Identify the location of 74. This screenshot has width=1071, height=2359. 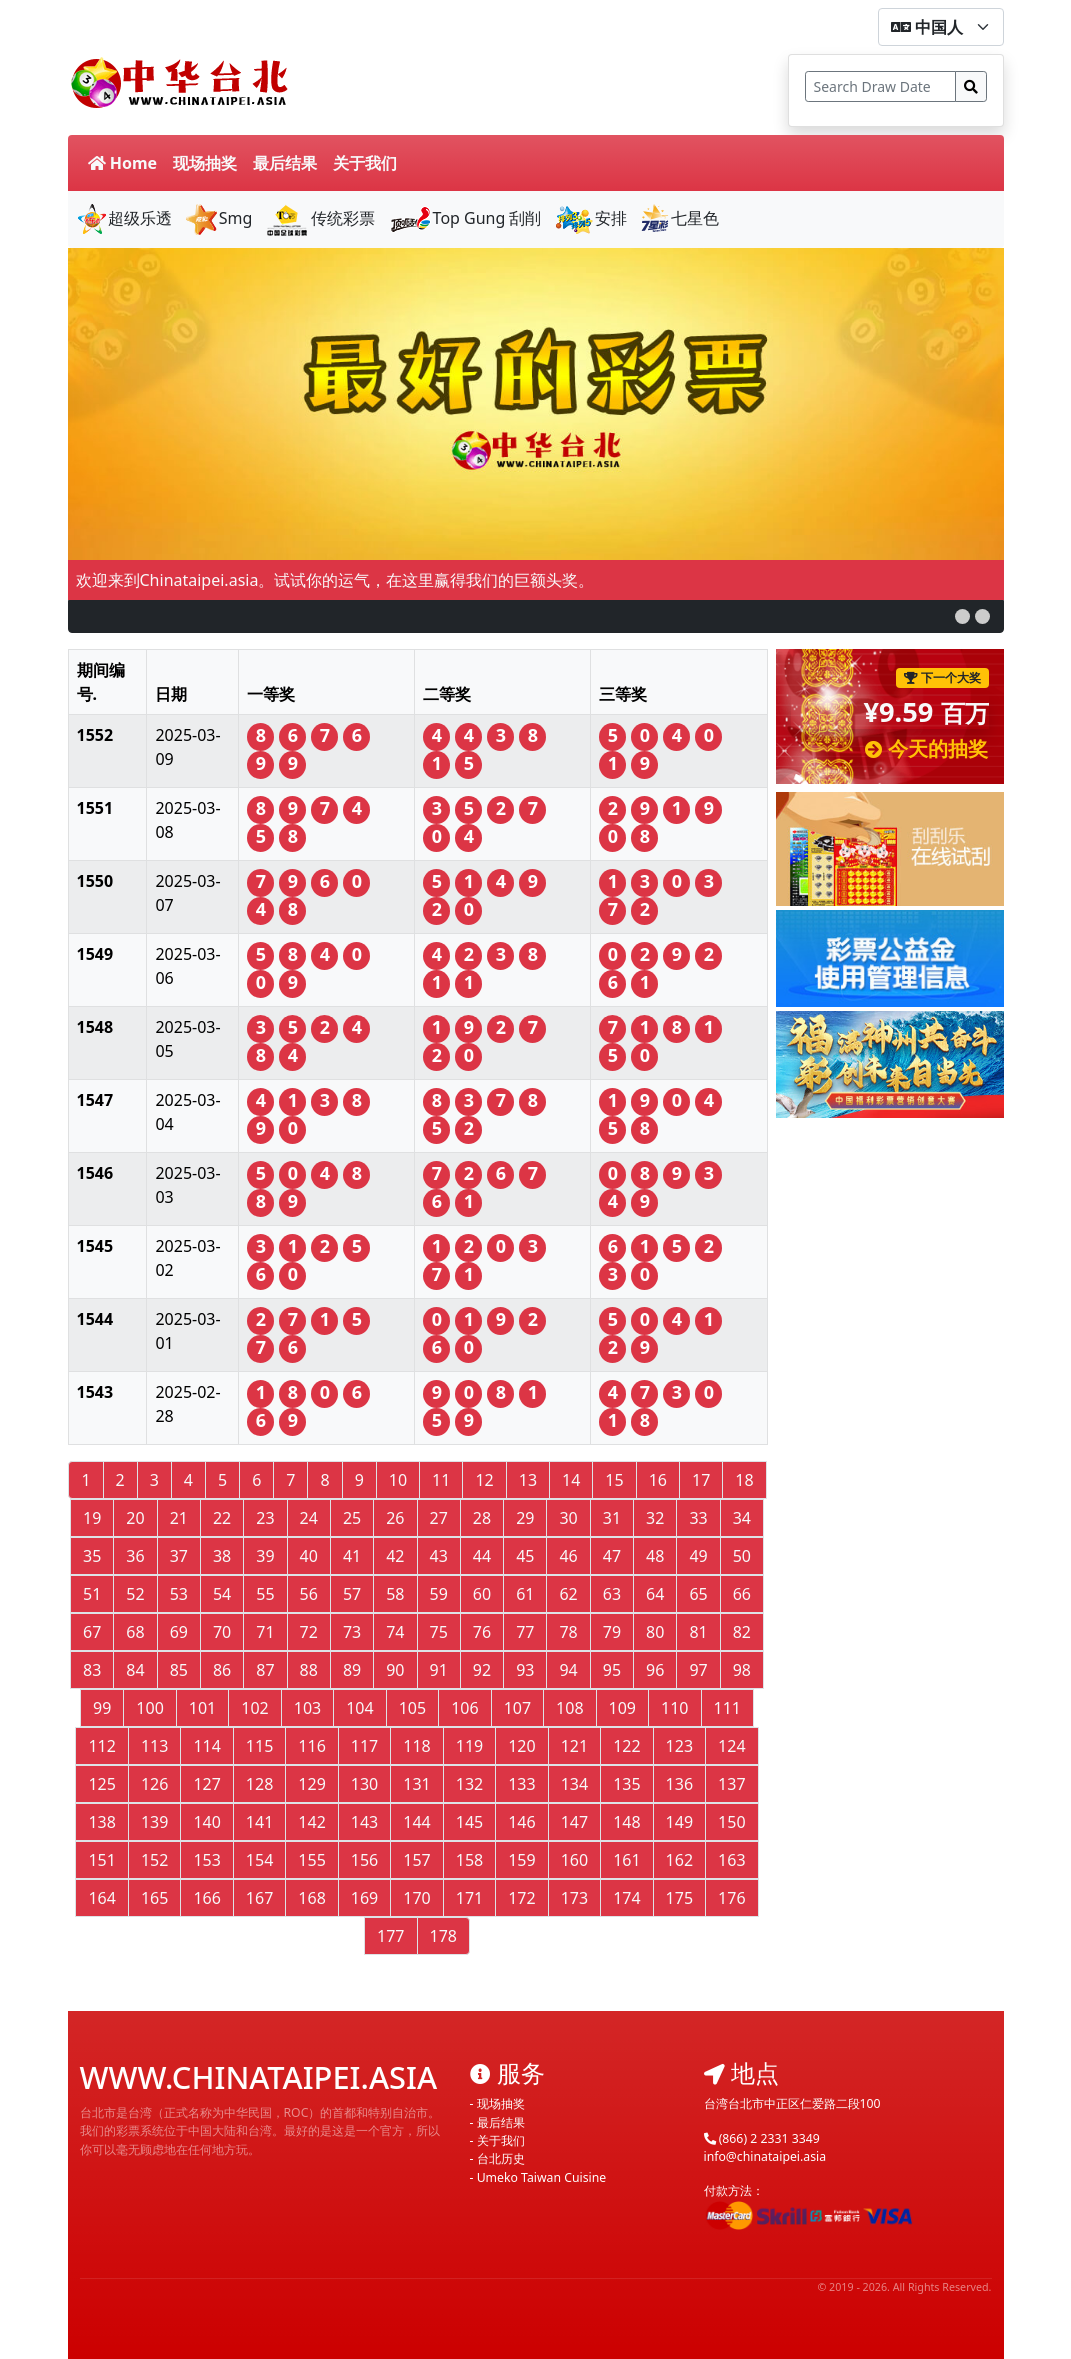
(395, 1632).